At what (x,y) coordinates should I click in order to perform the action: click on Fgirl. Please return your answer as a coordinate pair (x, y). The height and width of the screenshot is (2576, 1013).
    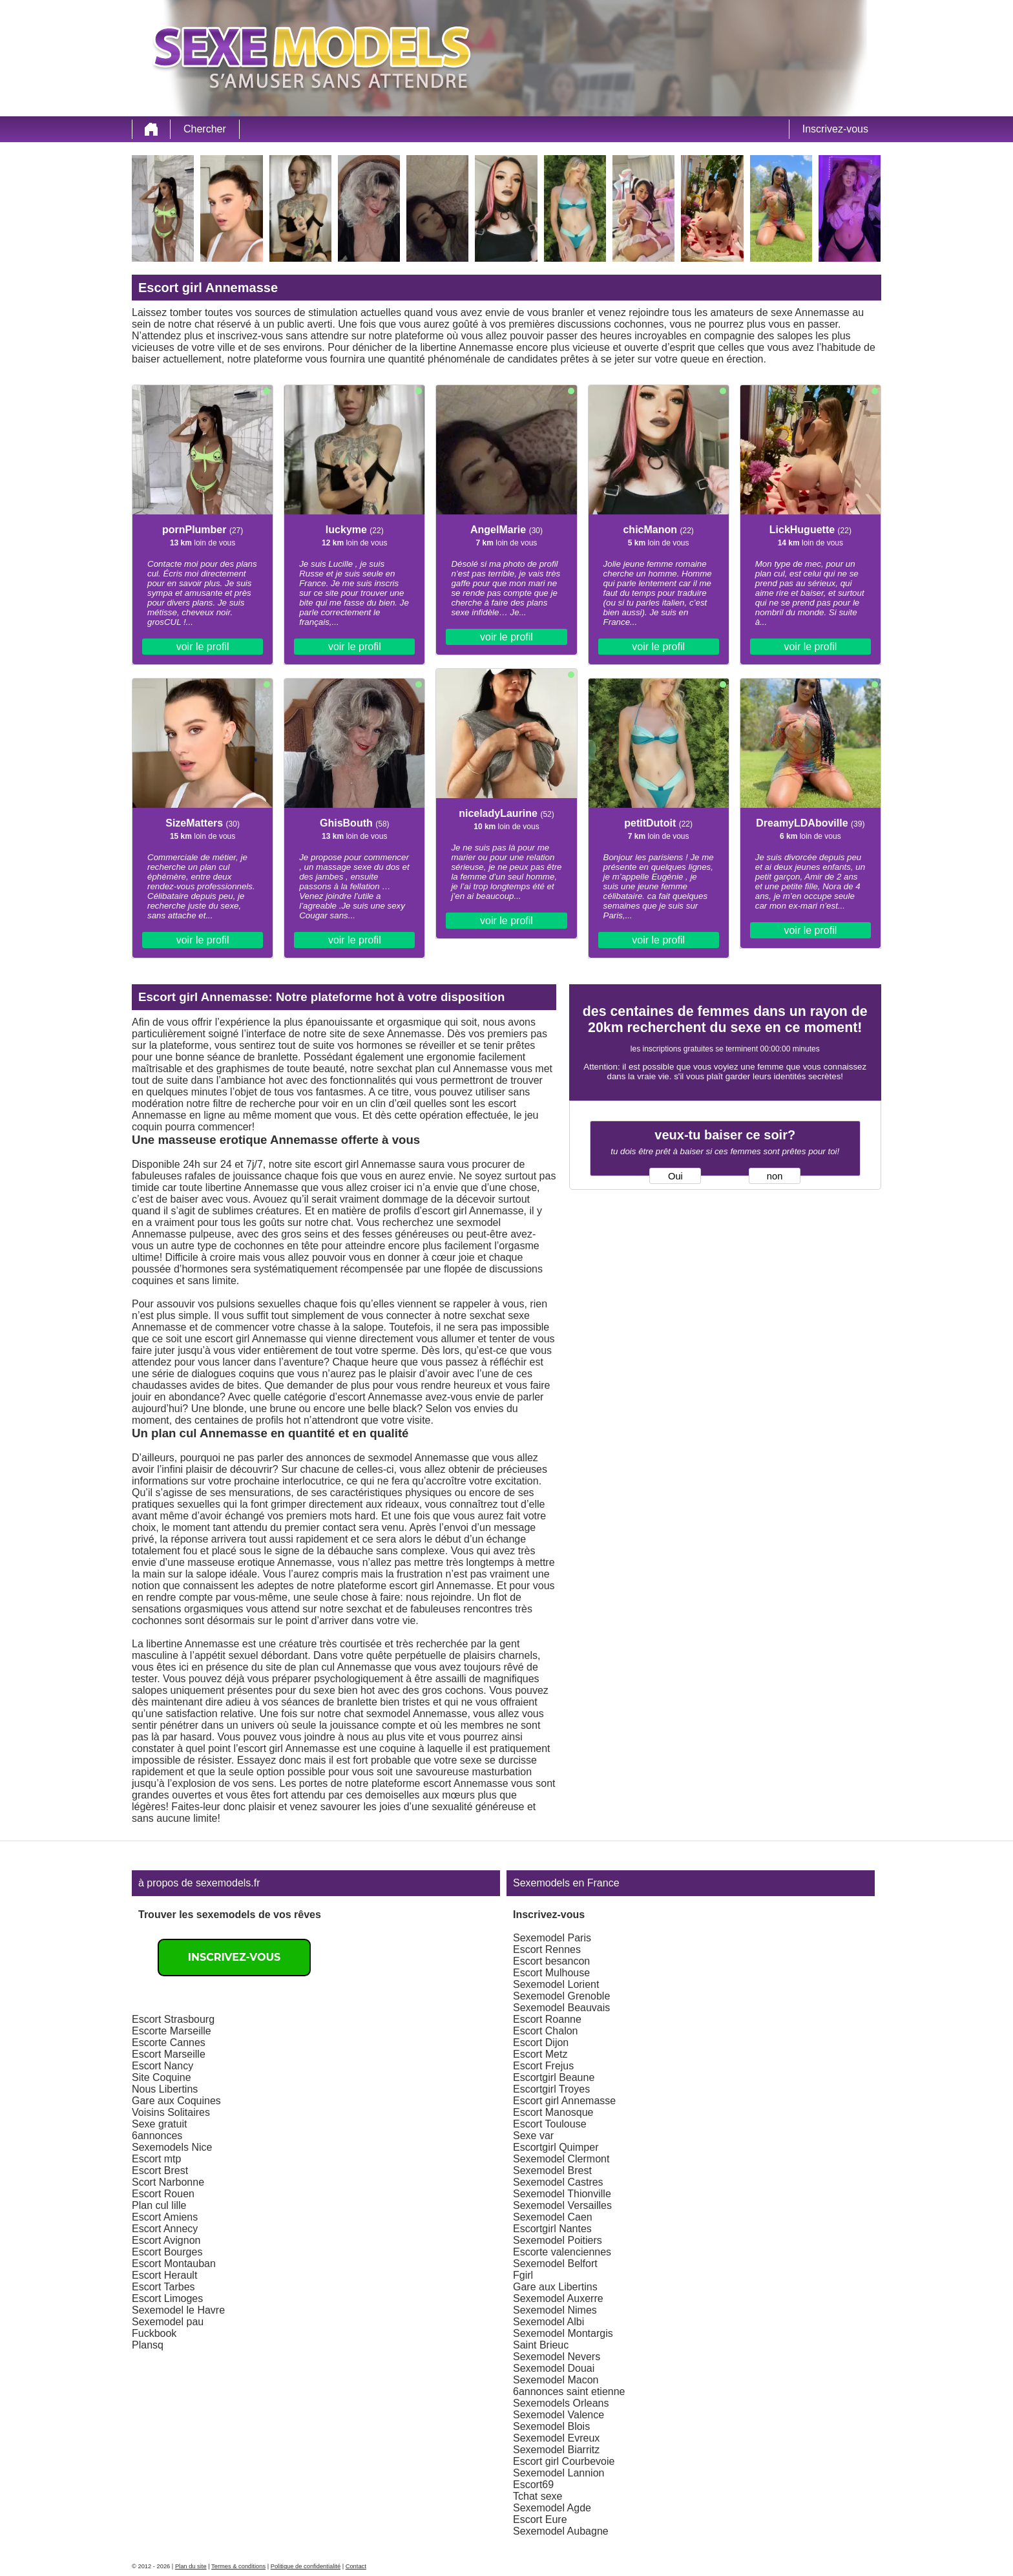
    Looking at the image, I should click on (523, 2275).